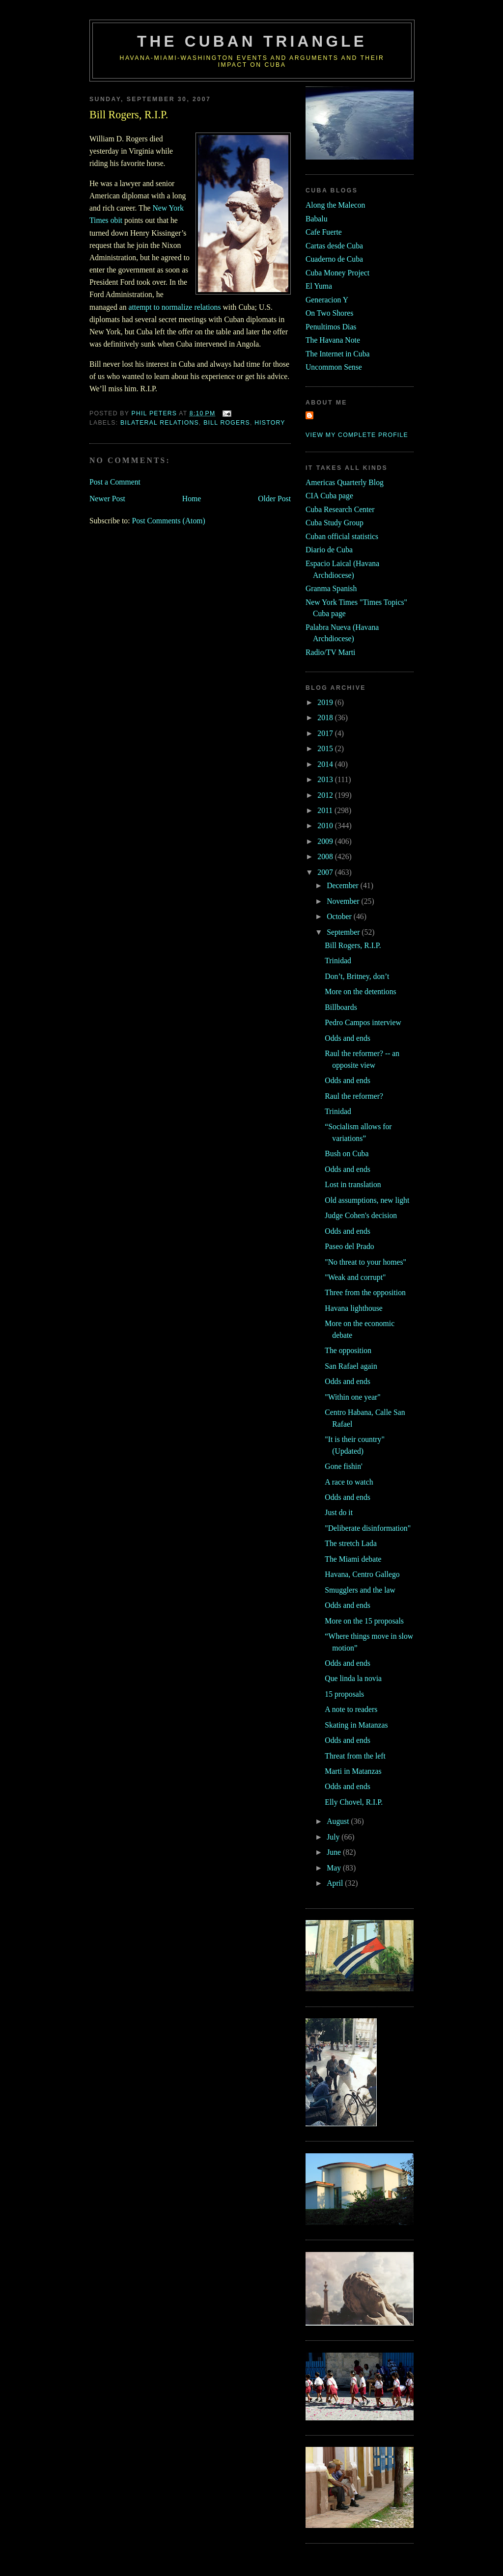 This screenshot has width=503, height=2576. I want to click on The Miami debate, so click(353, 1559).